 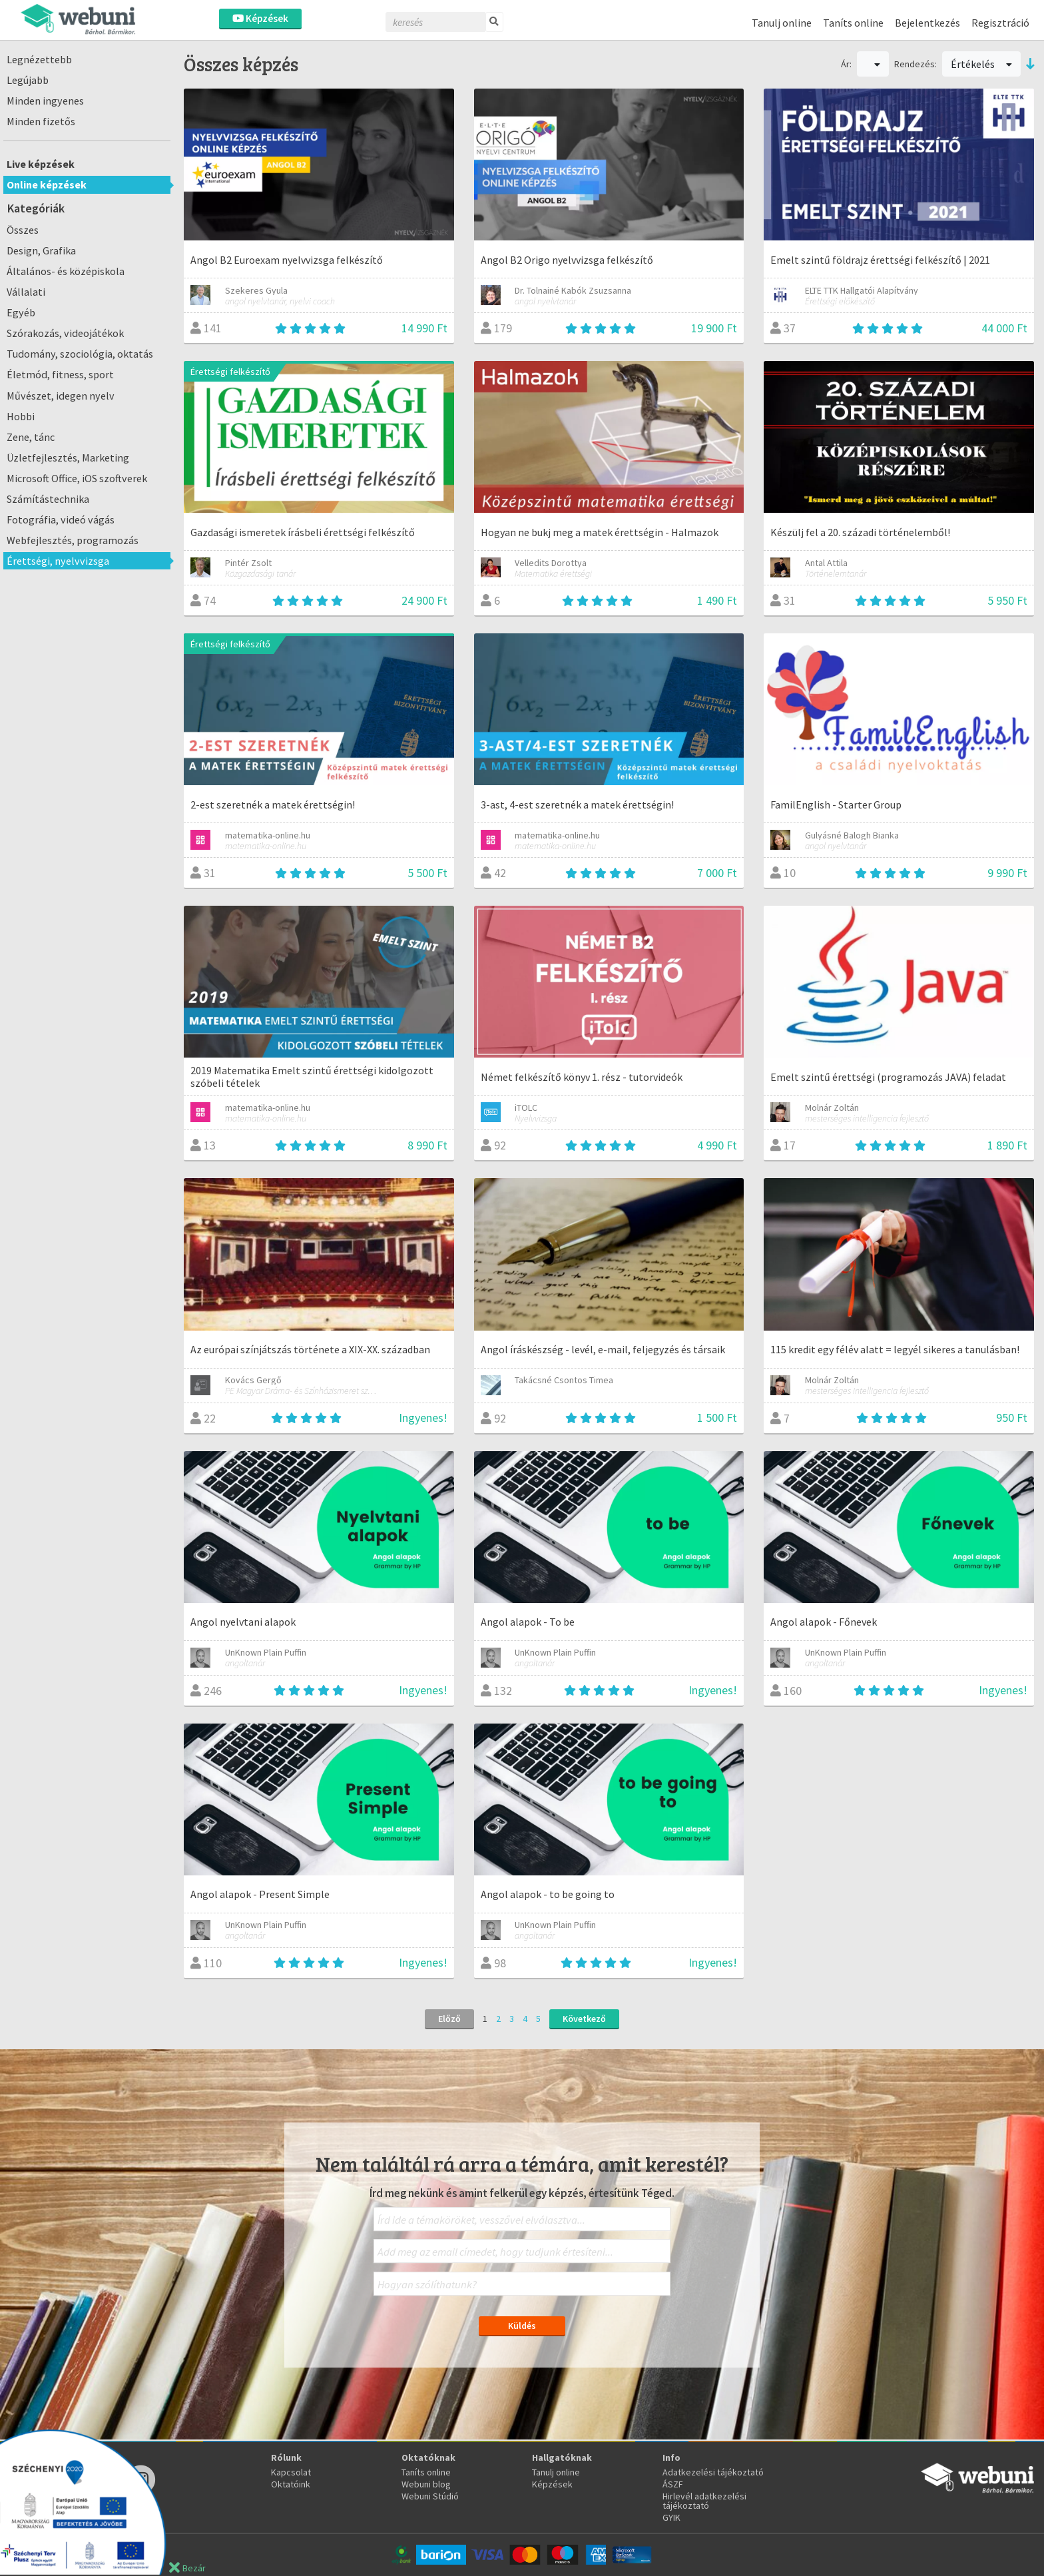 I want to click on Zene, tánc, so click(x=31, y=437).